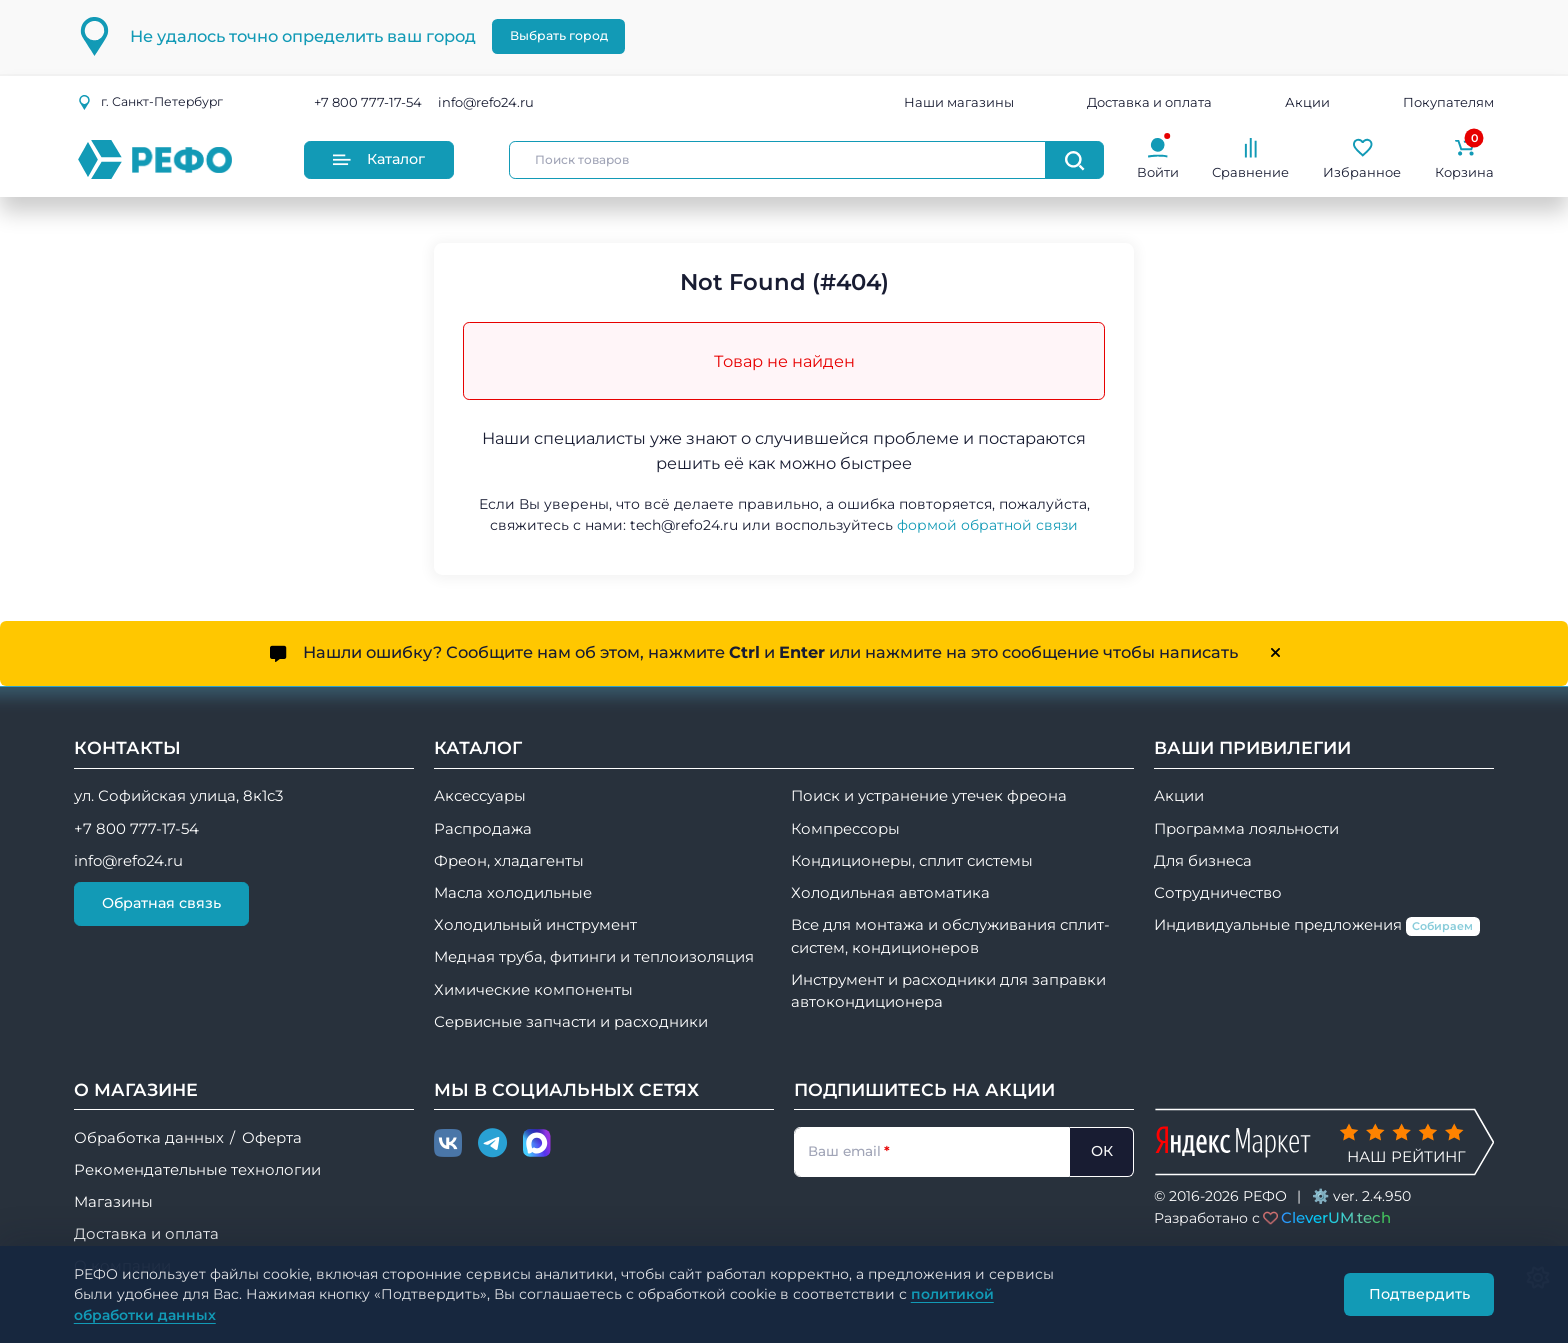  What do you see at coordinates (1336, 1217) in the screenshot?
I see `CleverUM.tech` at bounding box center [1336, 1217].